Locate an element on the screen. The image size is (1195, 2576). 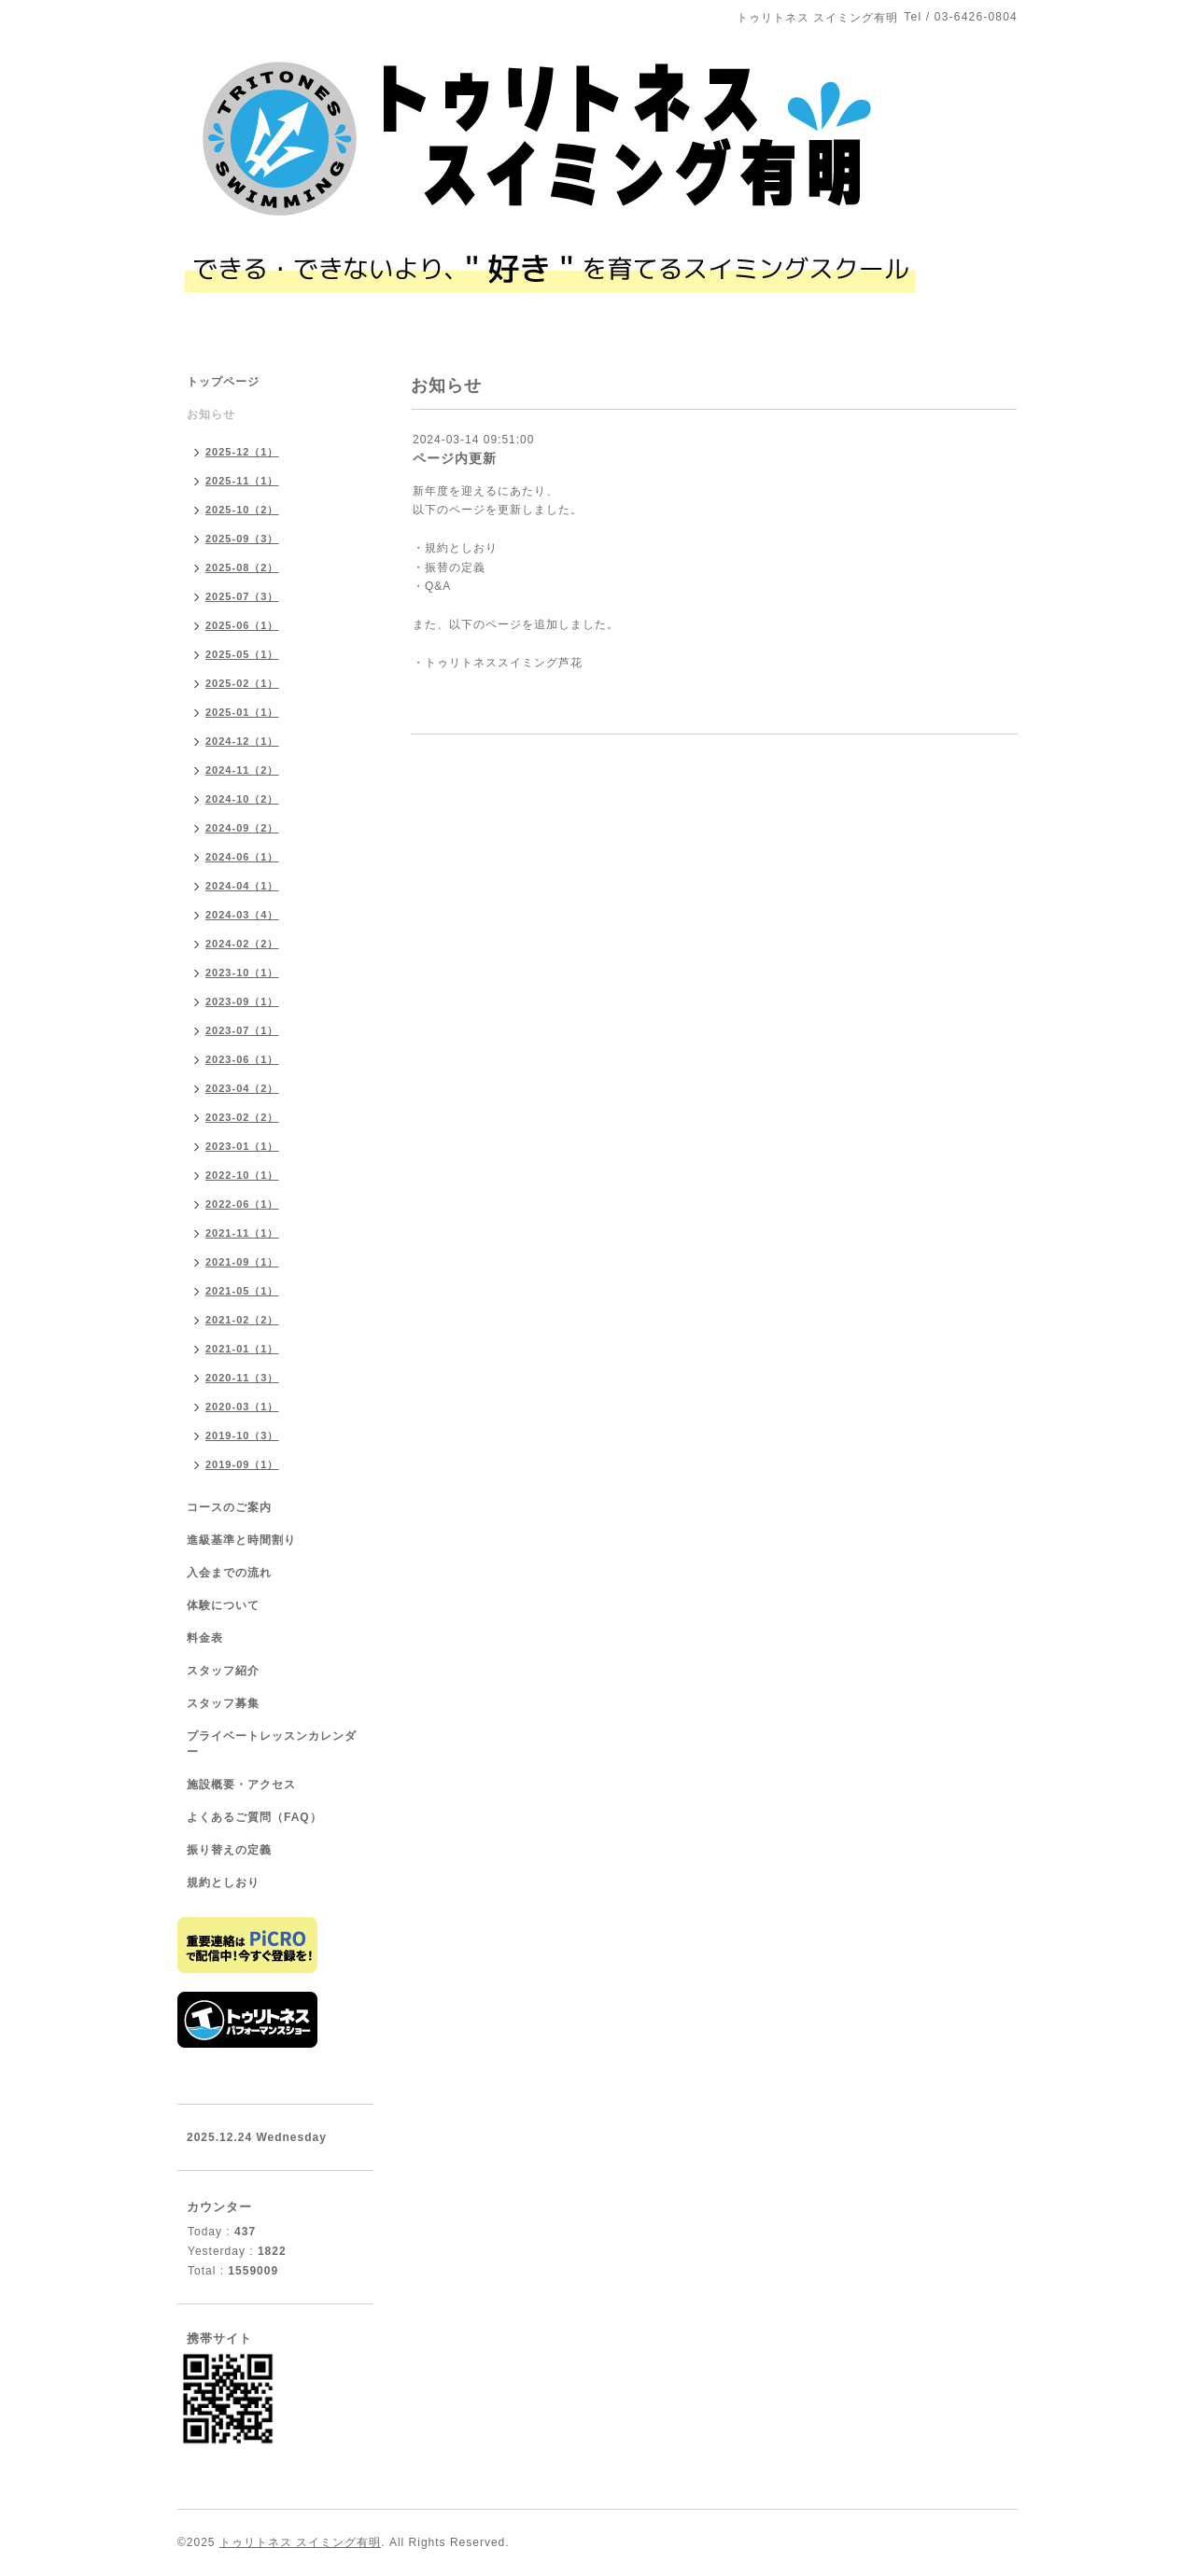
2019-10（3） is located at coordinates (242, 1435).